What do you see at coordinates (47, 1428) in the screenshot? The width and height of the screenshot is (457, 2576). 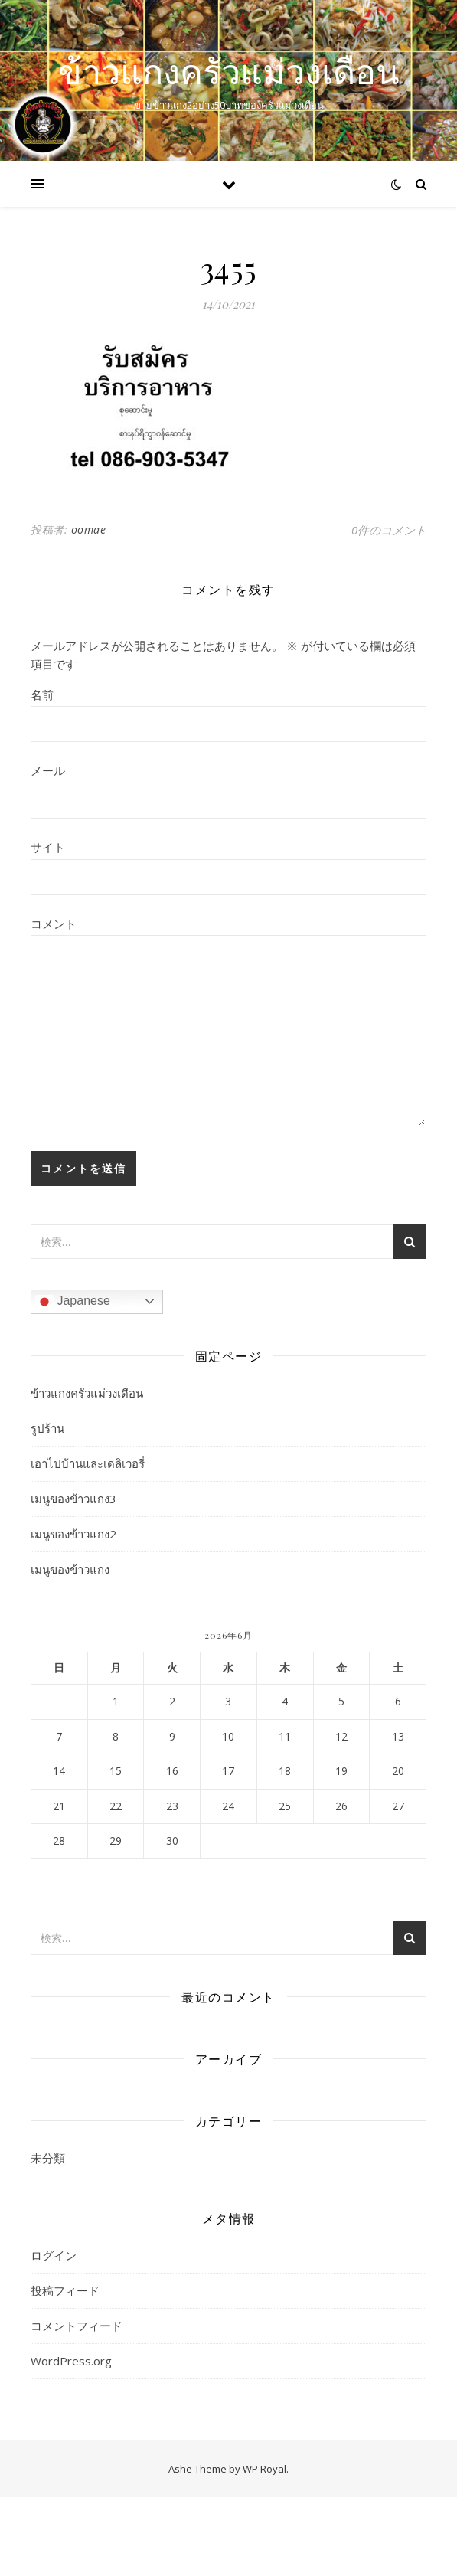 I see `รูปร้าน` at bounding box center [47, 1428].